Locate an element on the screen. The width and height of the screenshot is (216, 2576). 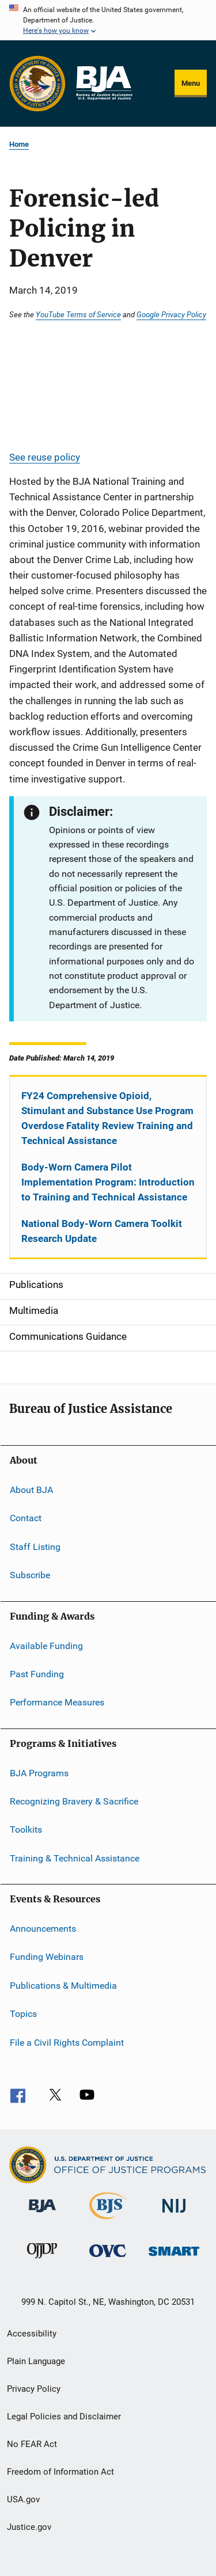
Training & Technical Assistance is located at coordinates (74, 1858).